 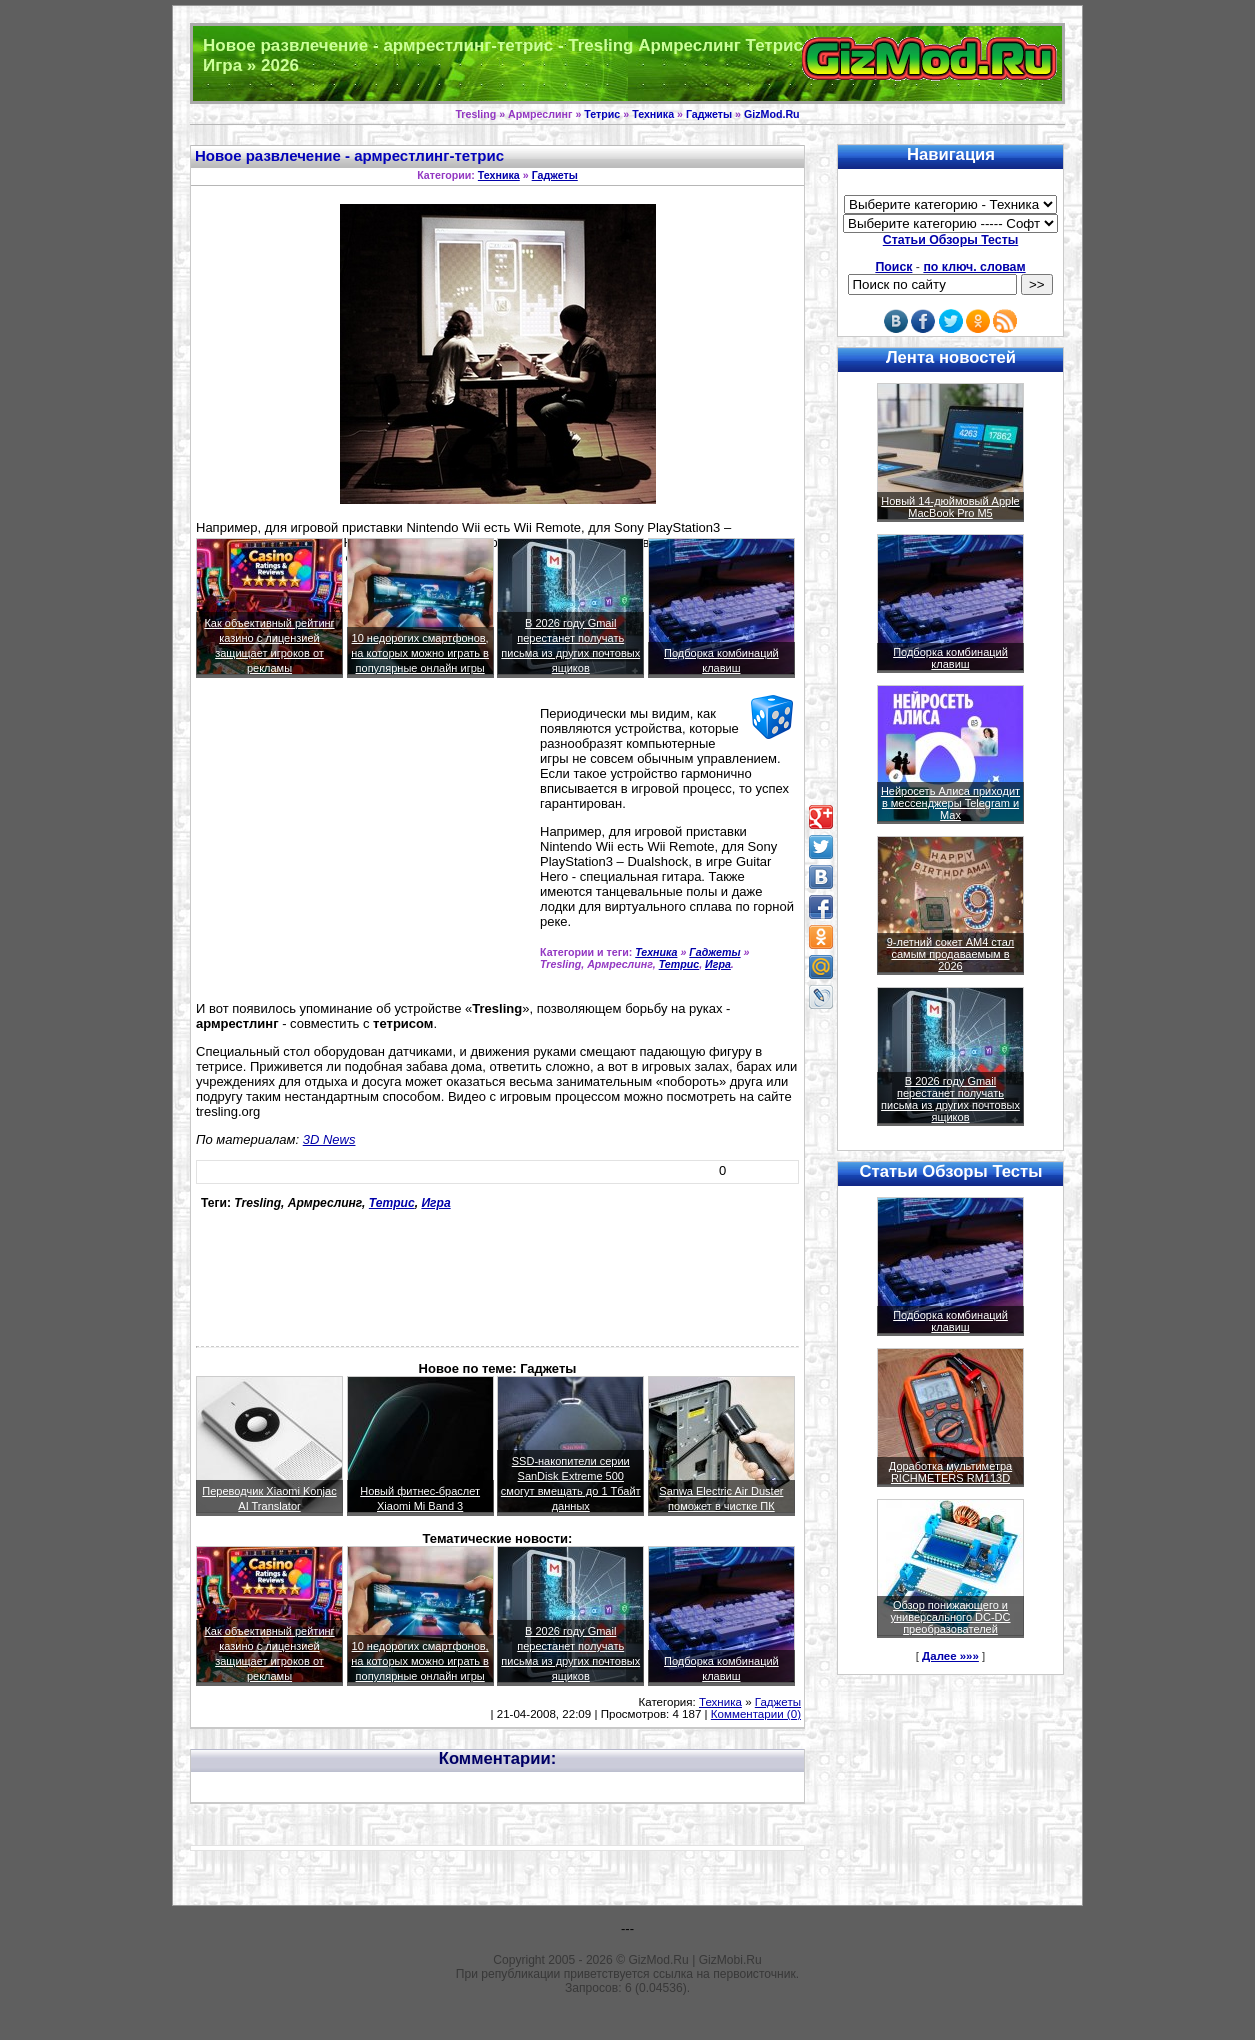 I want to click on Тетрис, so click(x=602, y=114).